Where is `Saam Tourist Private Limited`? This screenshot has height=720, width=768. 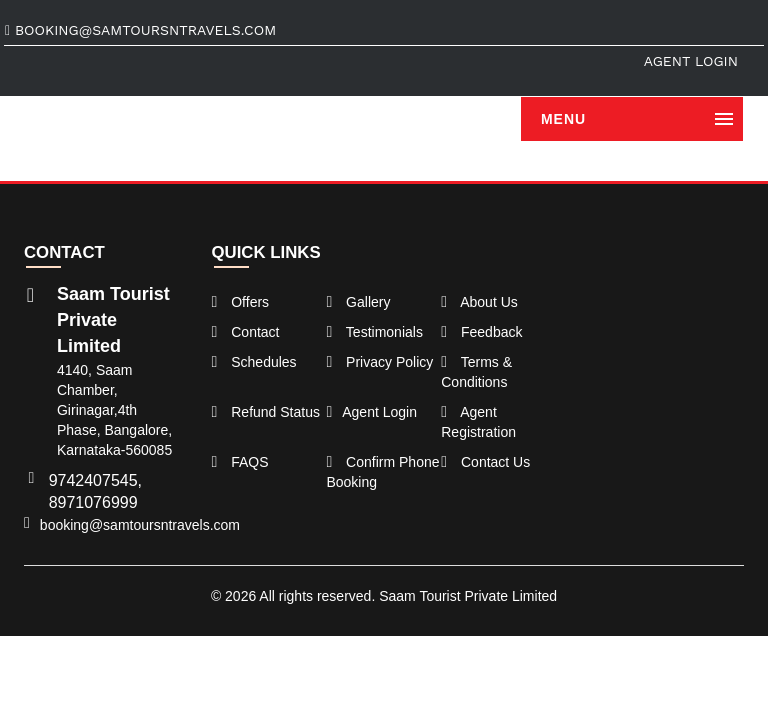
Saam Tourist Private Limited is located at coordinates (468, 596).